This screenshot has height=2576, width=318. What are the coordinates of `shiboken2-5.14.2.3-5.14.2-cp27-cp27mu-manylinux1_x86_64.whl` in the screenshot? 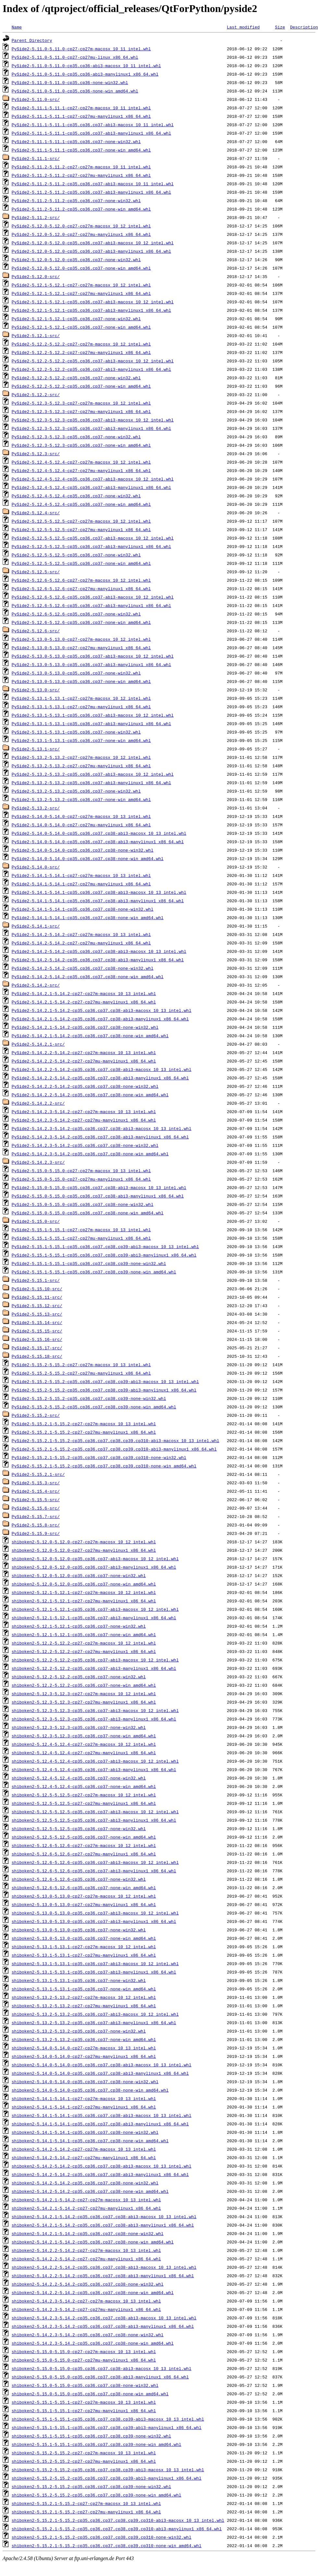 It's located at (86, 2309).